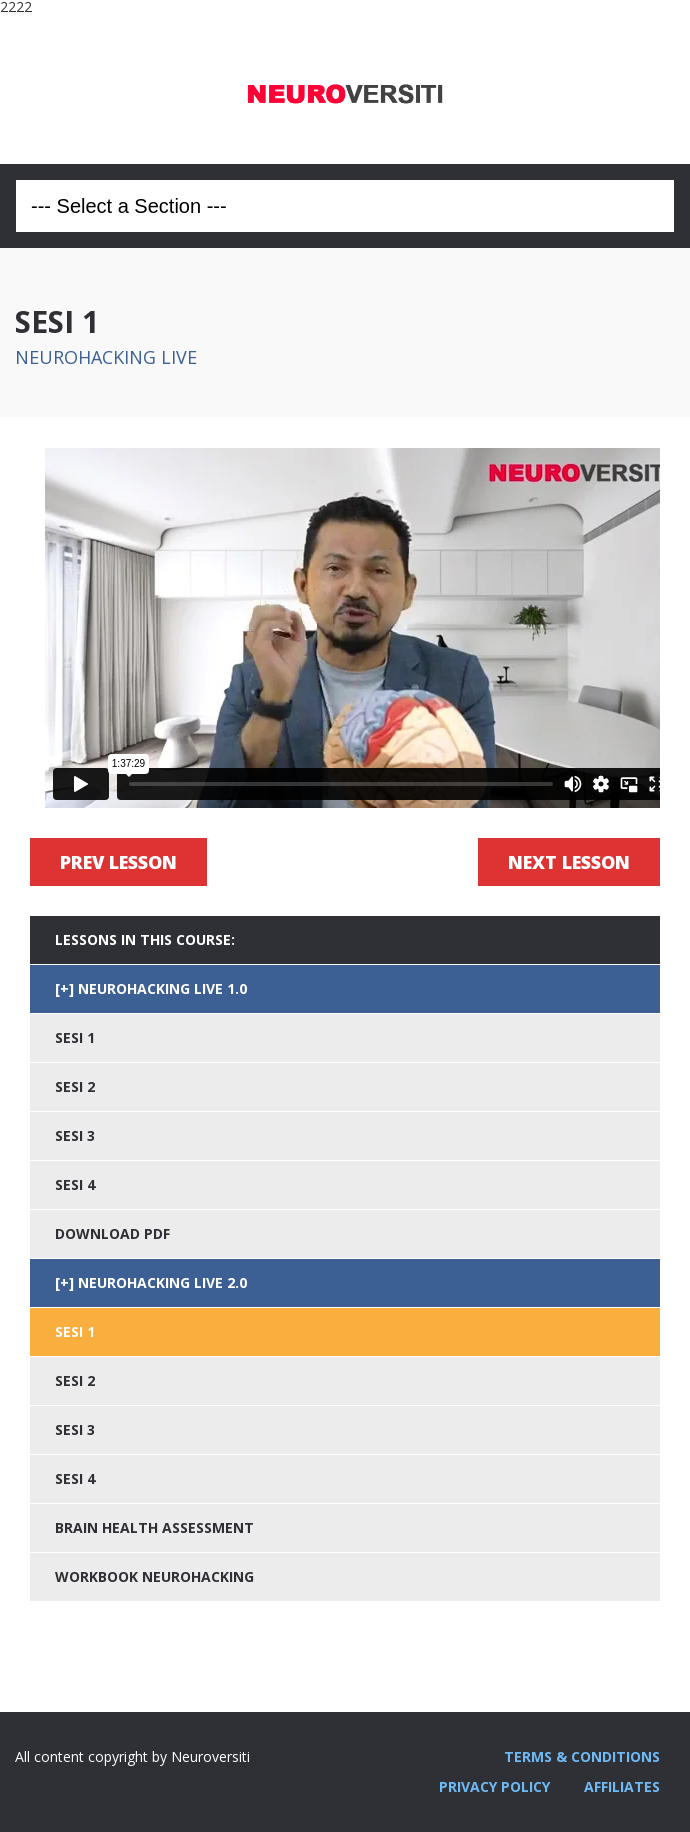  What do you see at coordinates (118, 862) in the screenshot?
I see `Prev Lesson` at bounding box center [118, 862].